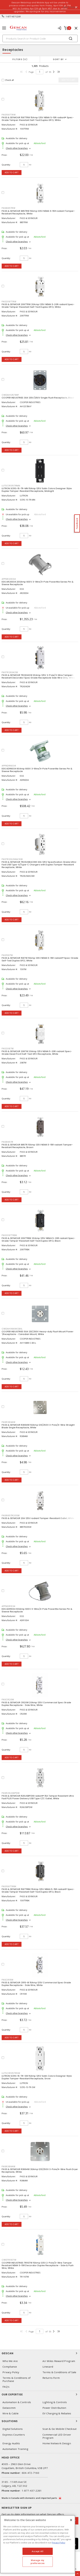  I want to click on APPADR6034, so click(9, 765).